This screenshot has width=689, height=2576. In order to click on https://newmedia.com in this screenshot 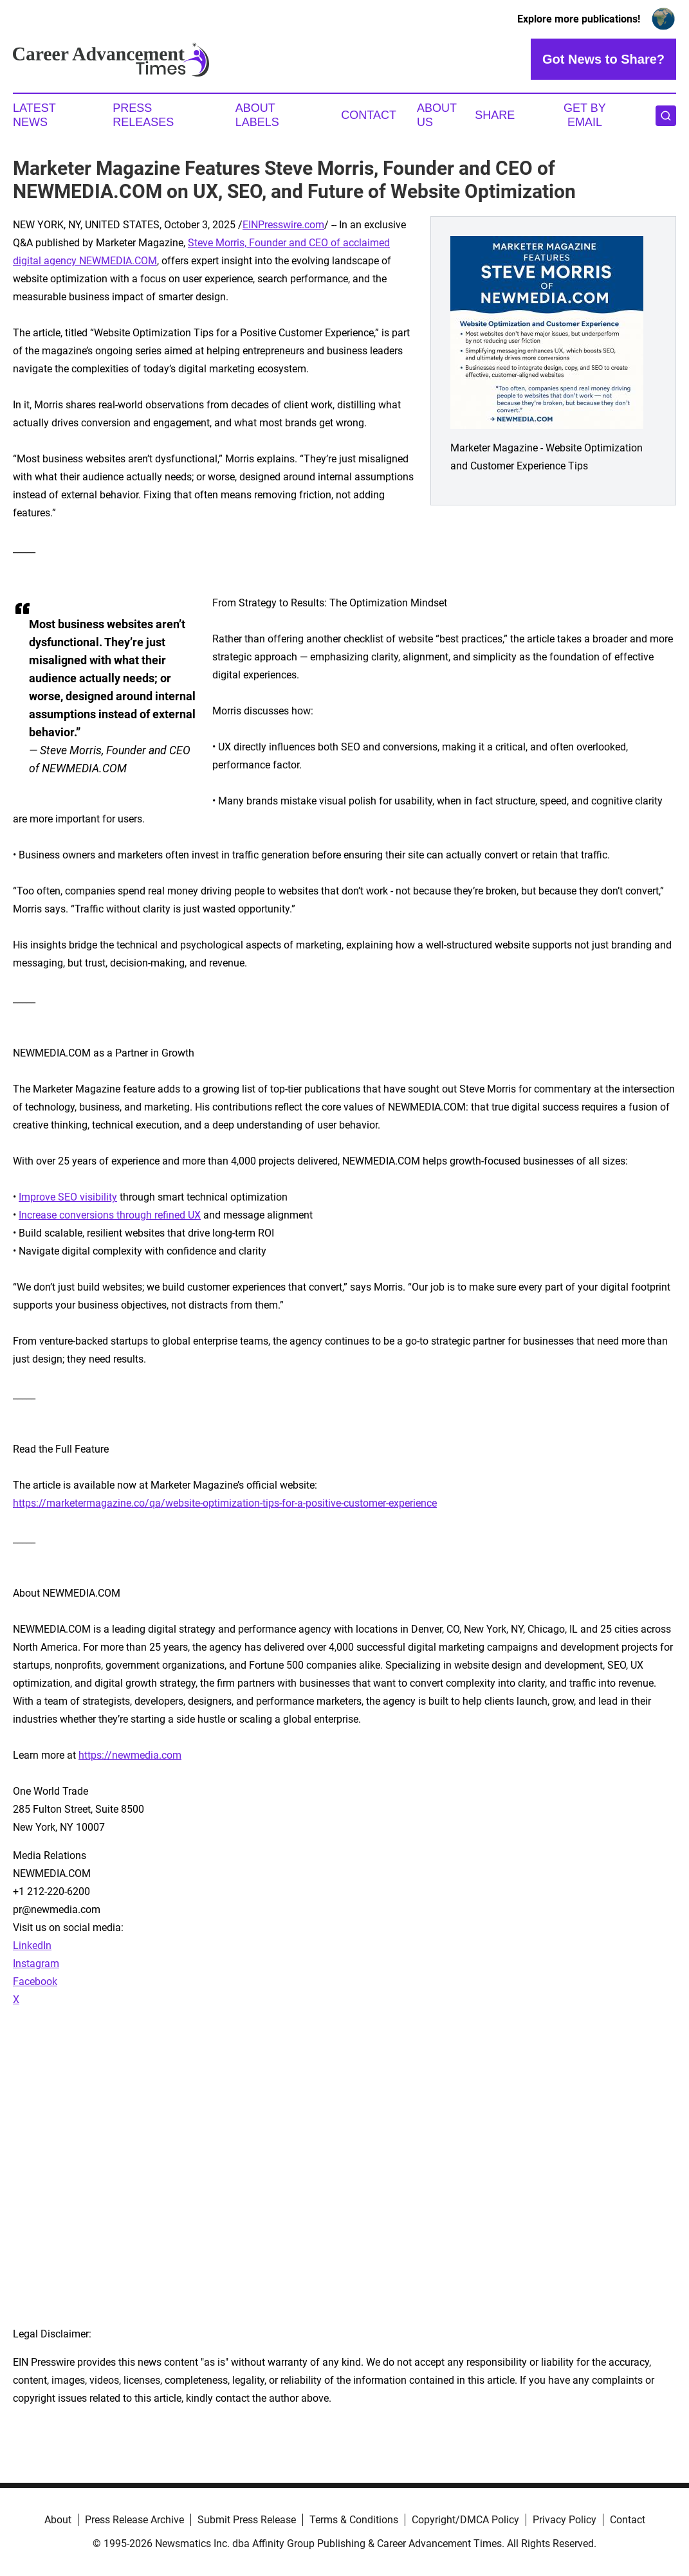, I will do `click(129, 1755)`.